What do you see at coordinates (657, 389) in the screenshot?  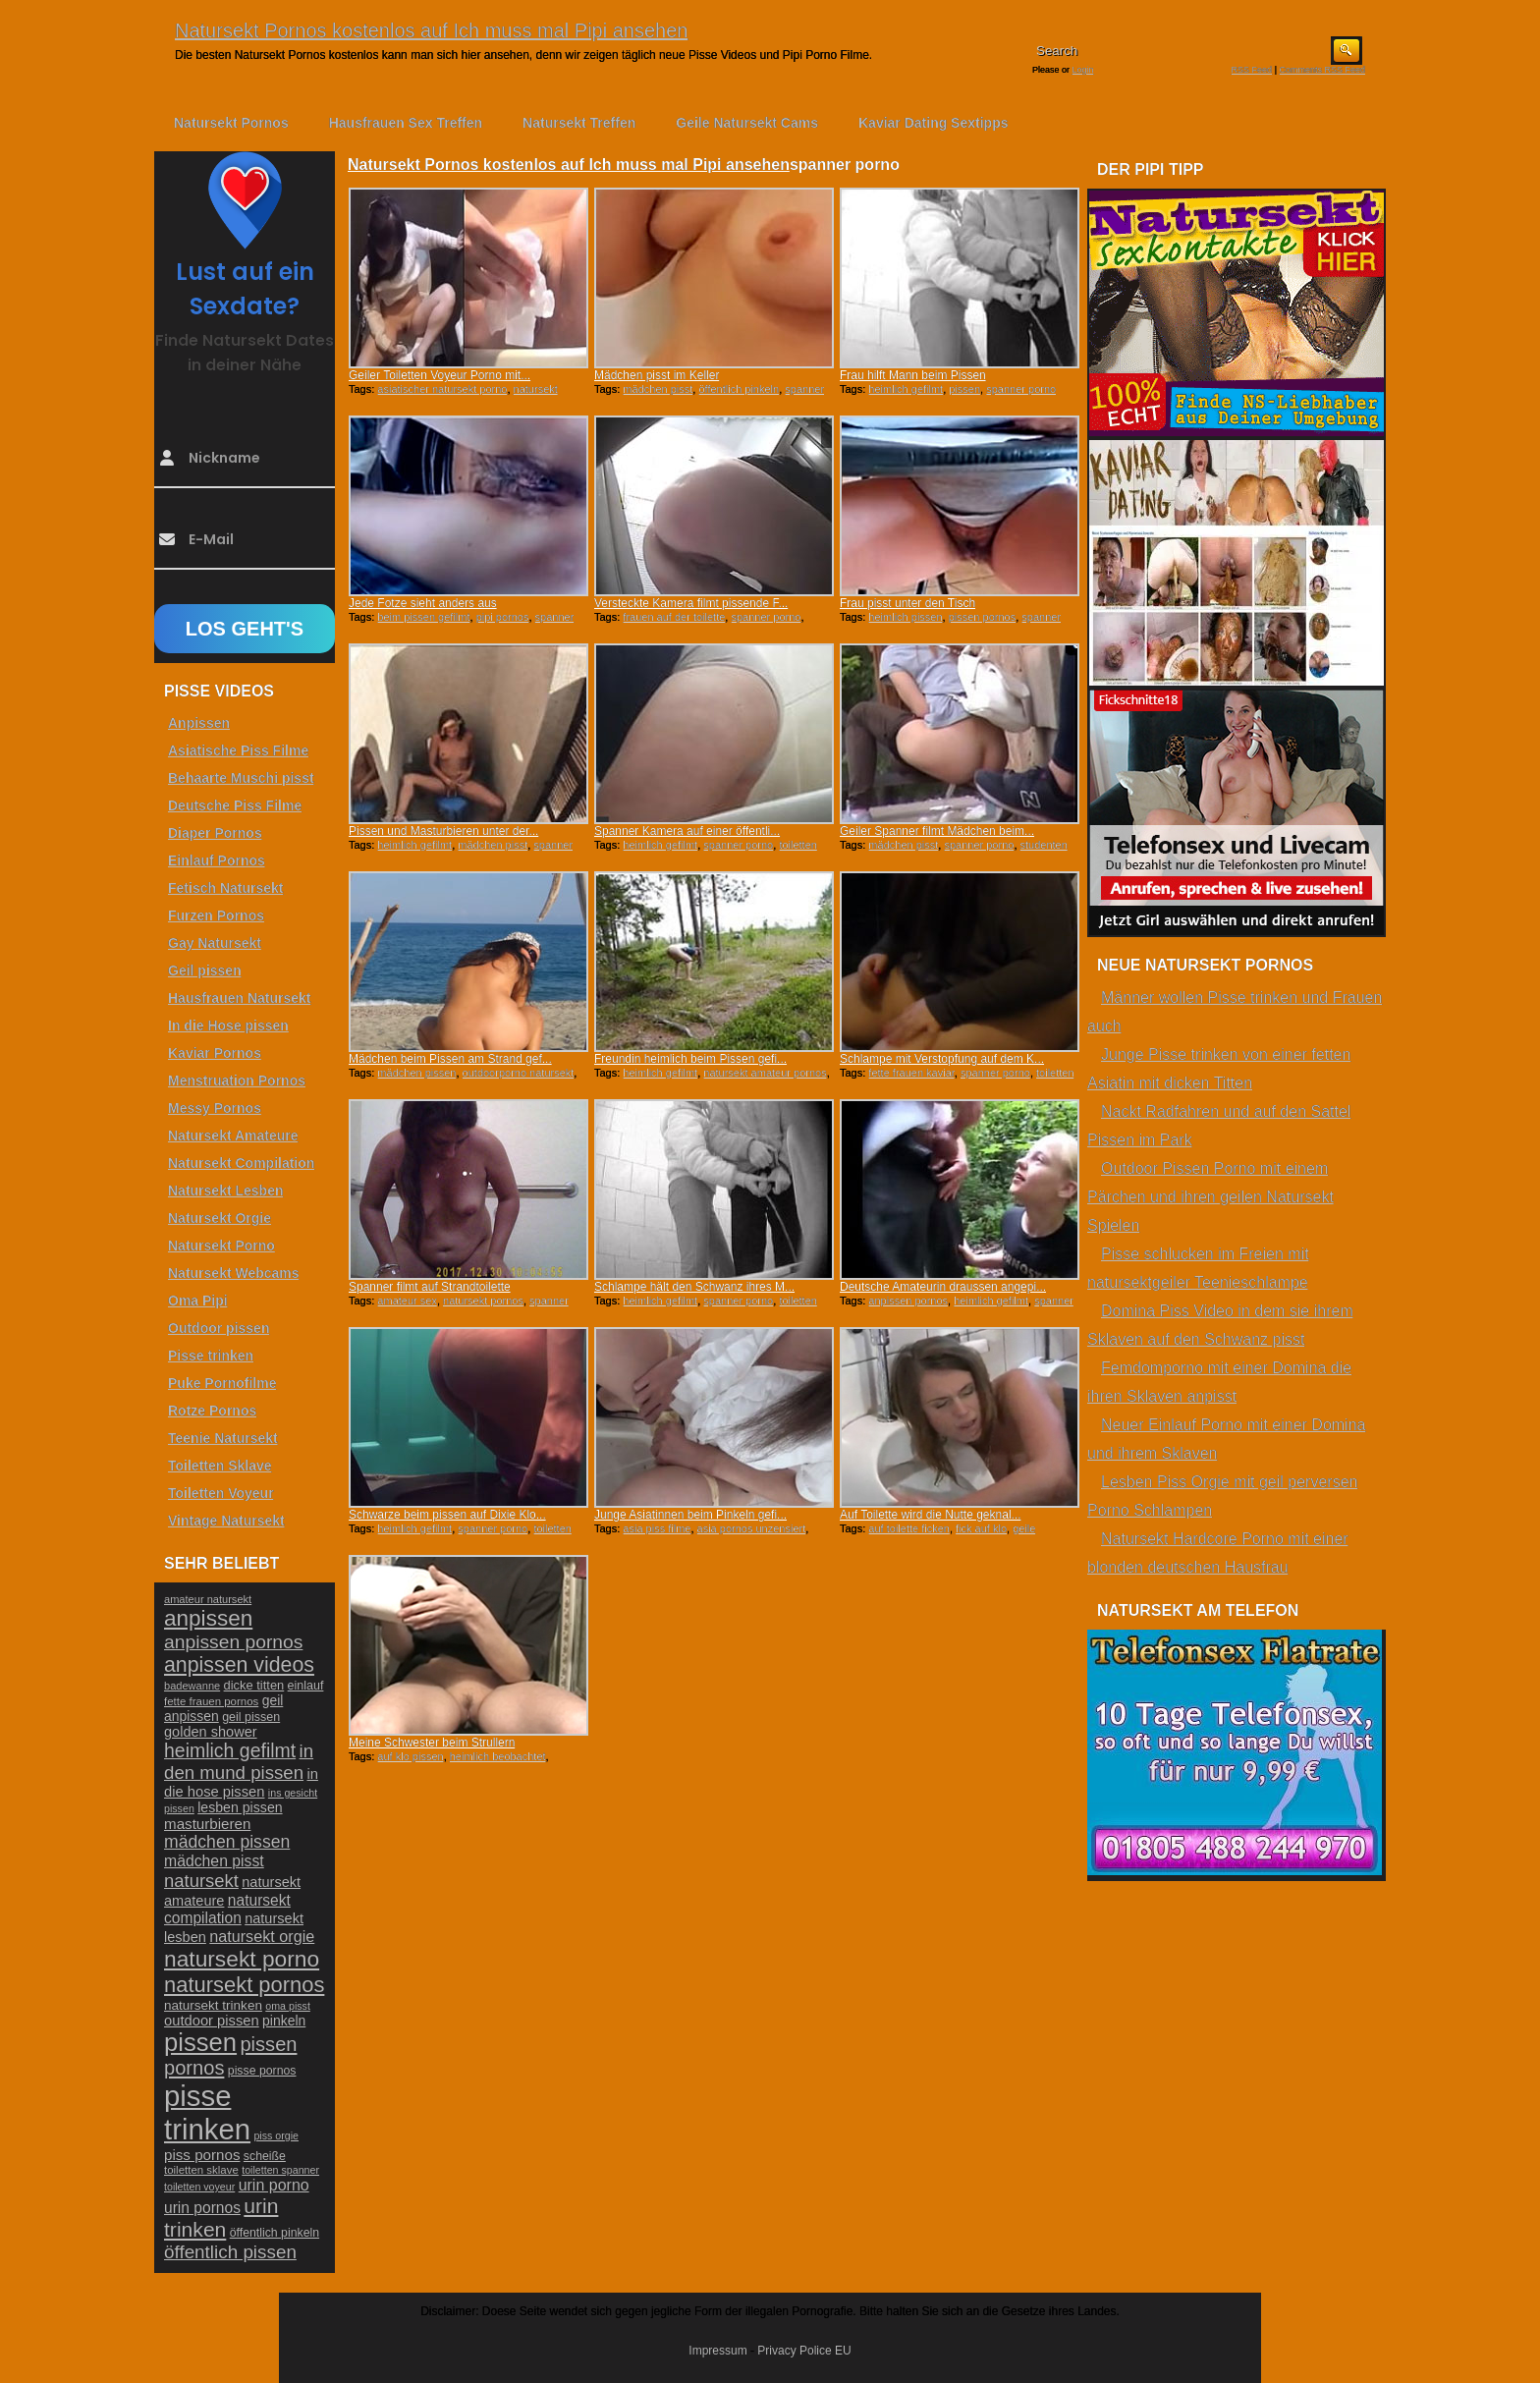 I see `mädchen pisst` at bounding box center [657, 389].